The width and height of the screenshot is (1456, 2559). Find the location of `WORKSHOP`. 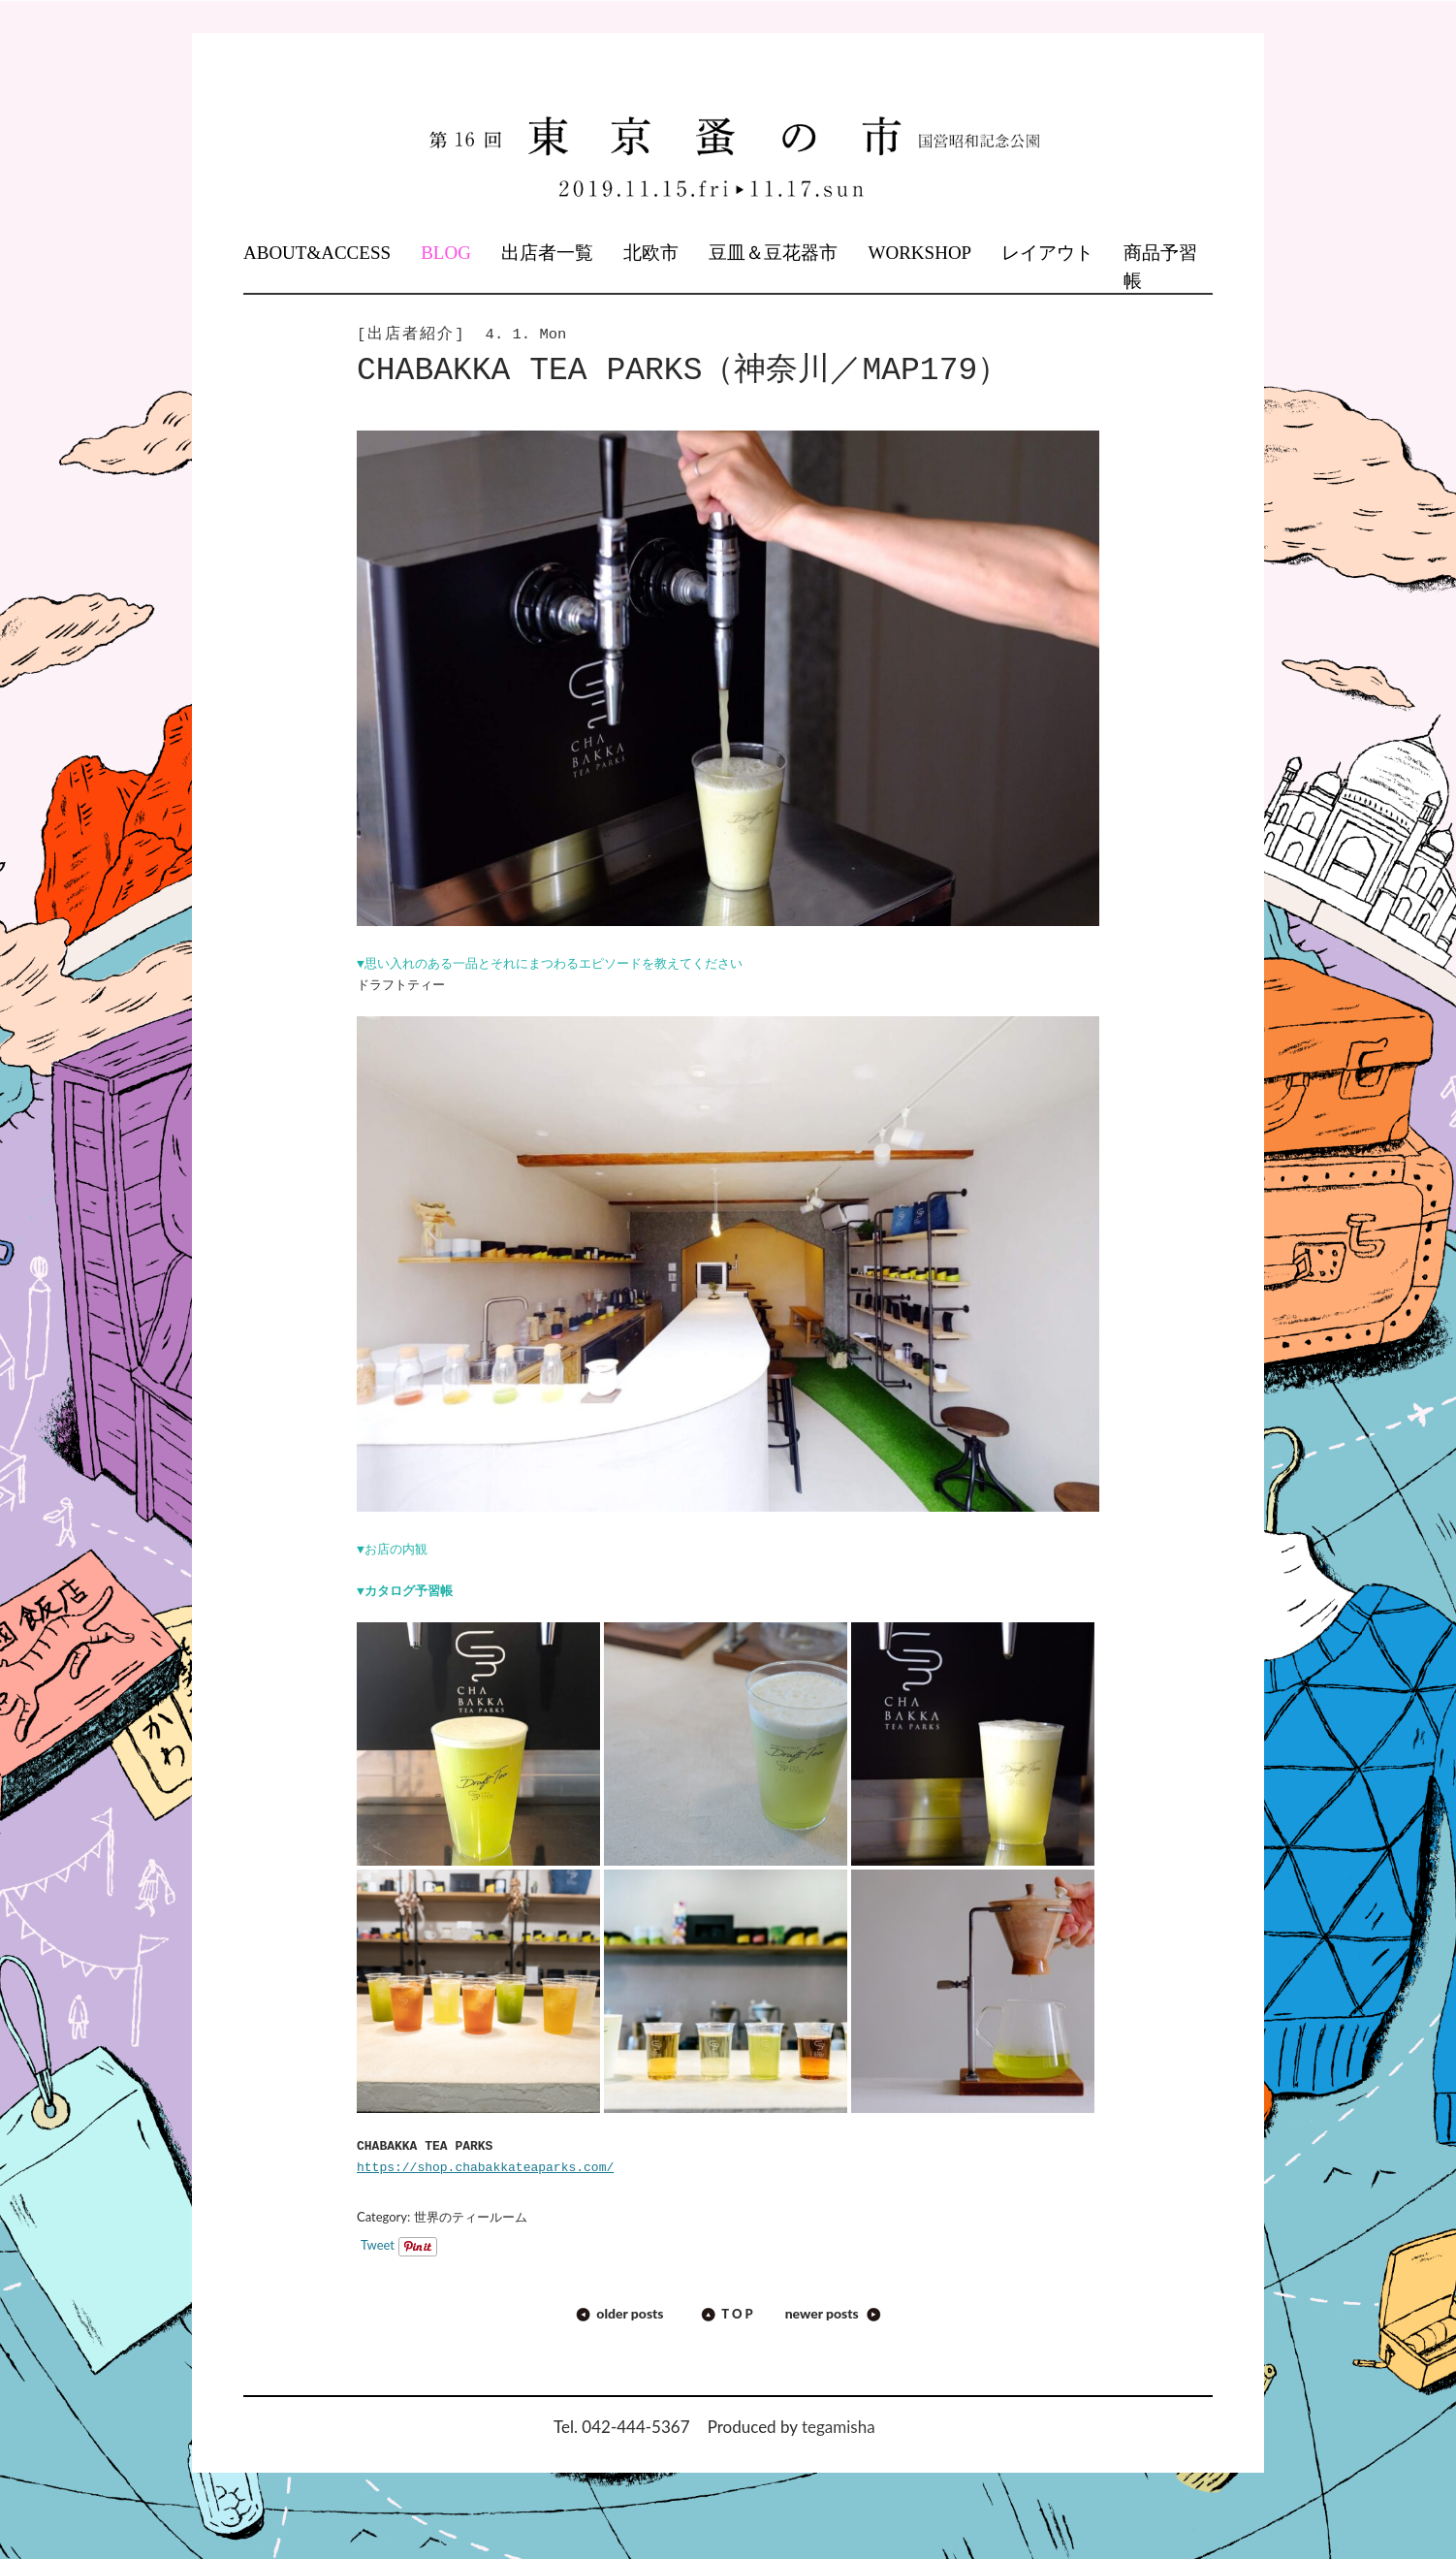

WORKSHOP is located at coordinates (920, 252).